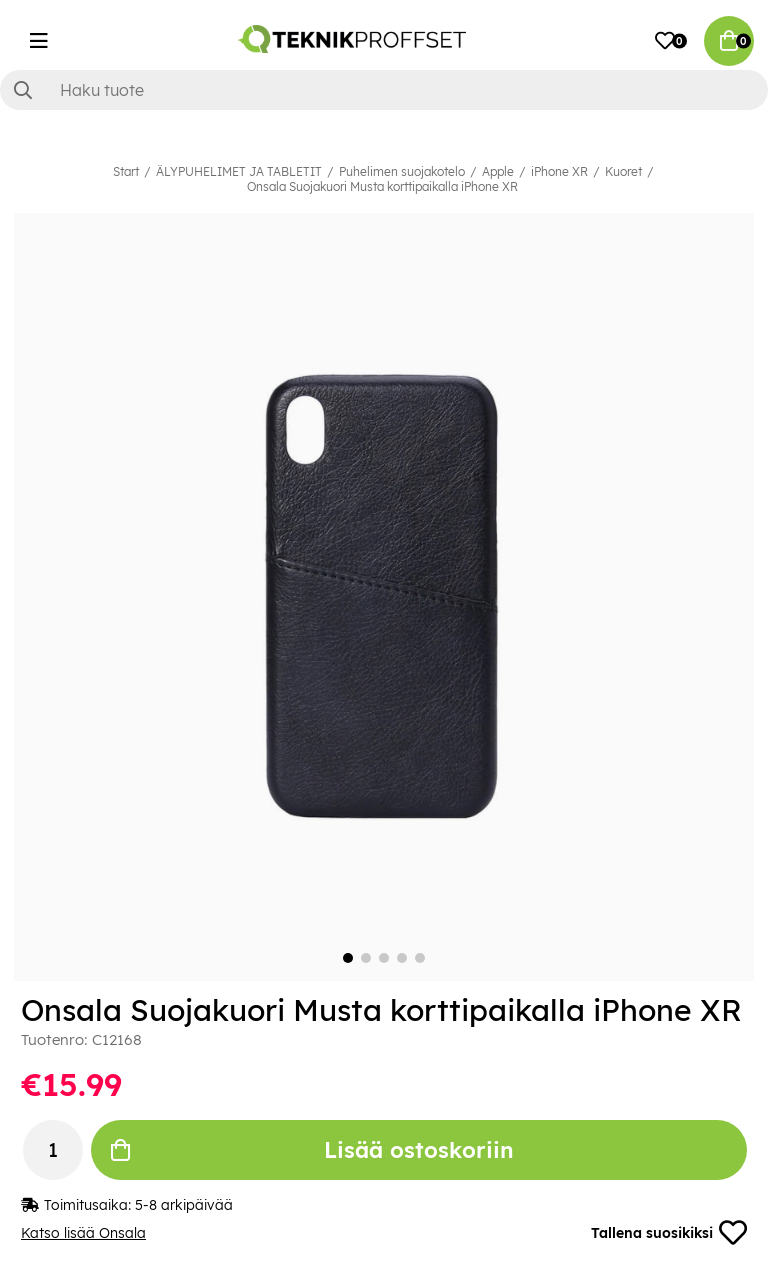 This screenshot has width=768, height=1284. What do you see at coordinates (559, 171) in the screenshot?
I see `iPhone XR` at bounding box center [559, 171].